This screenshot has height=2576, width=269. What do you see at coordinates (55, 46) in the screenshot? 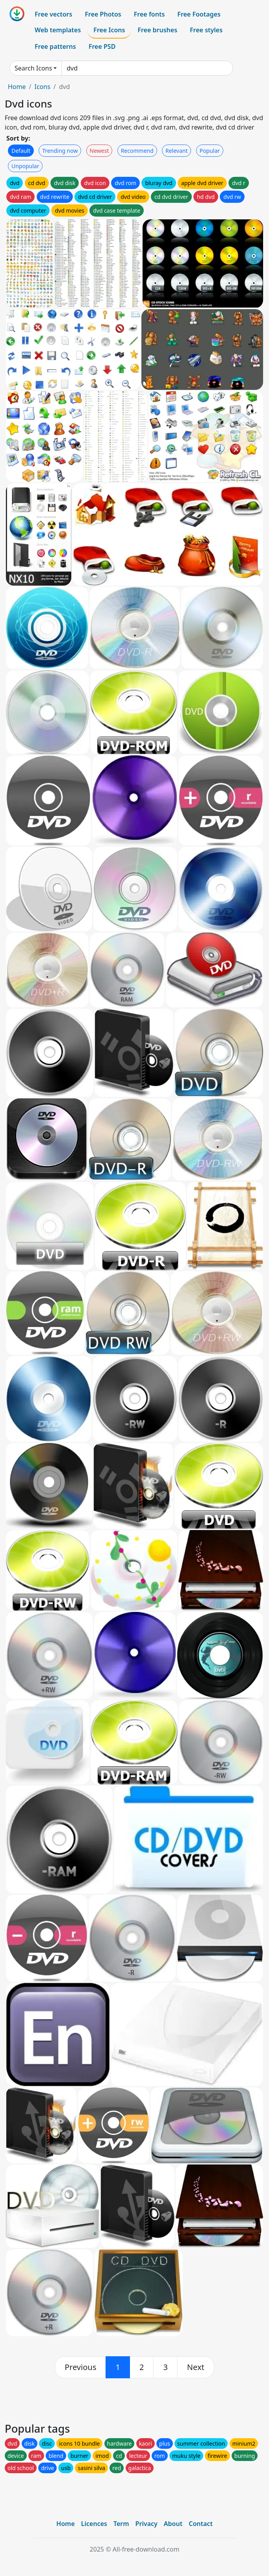
I see `Free patterns` at bounding box center [55, 46].